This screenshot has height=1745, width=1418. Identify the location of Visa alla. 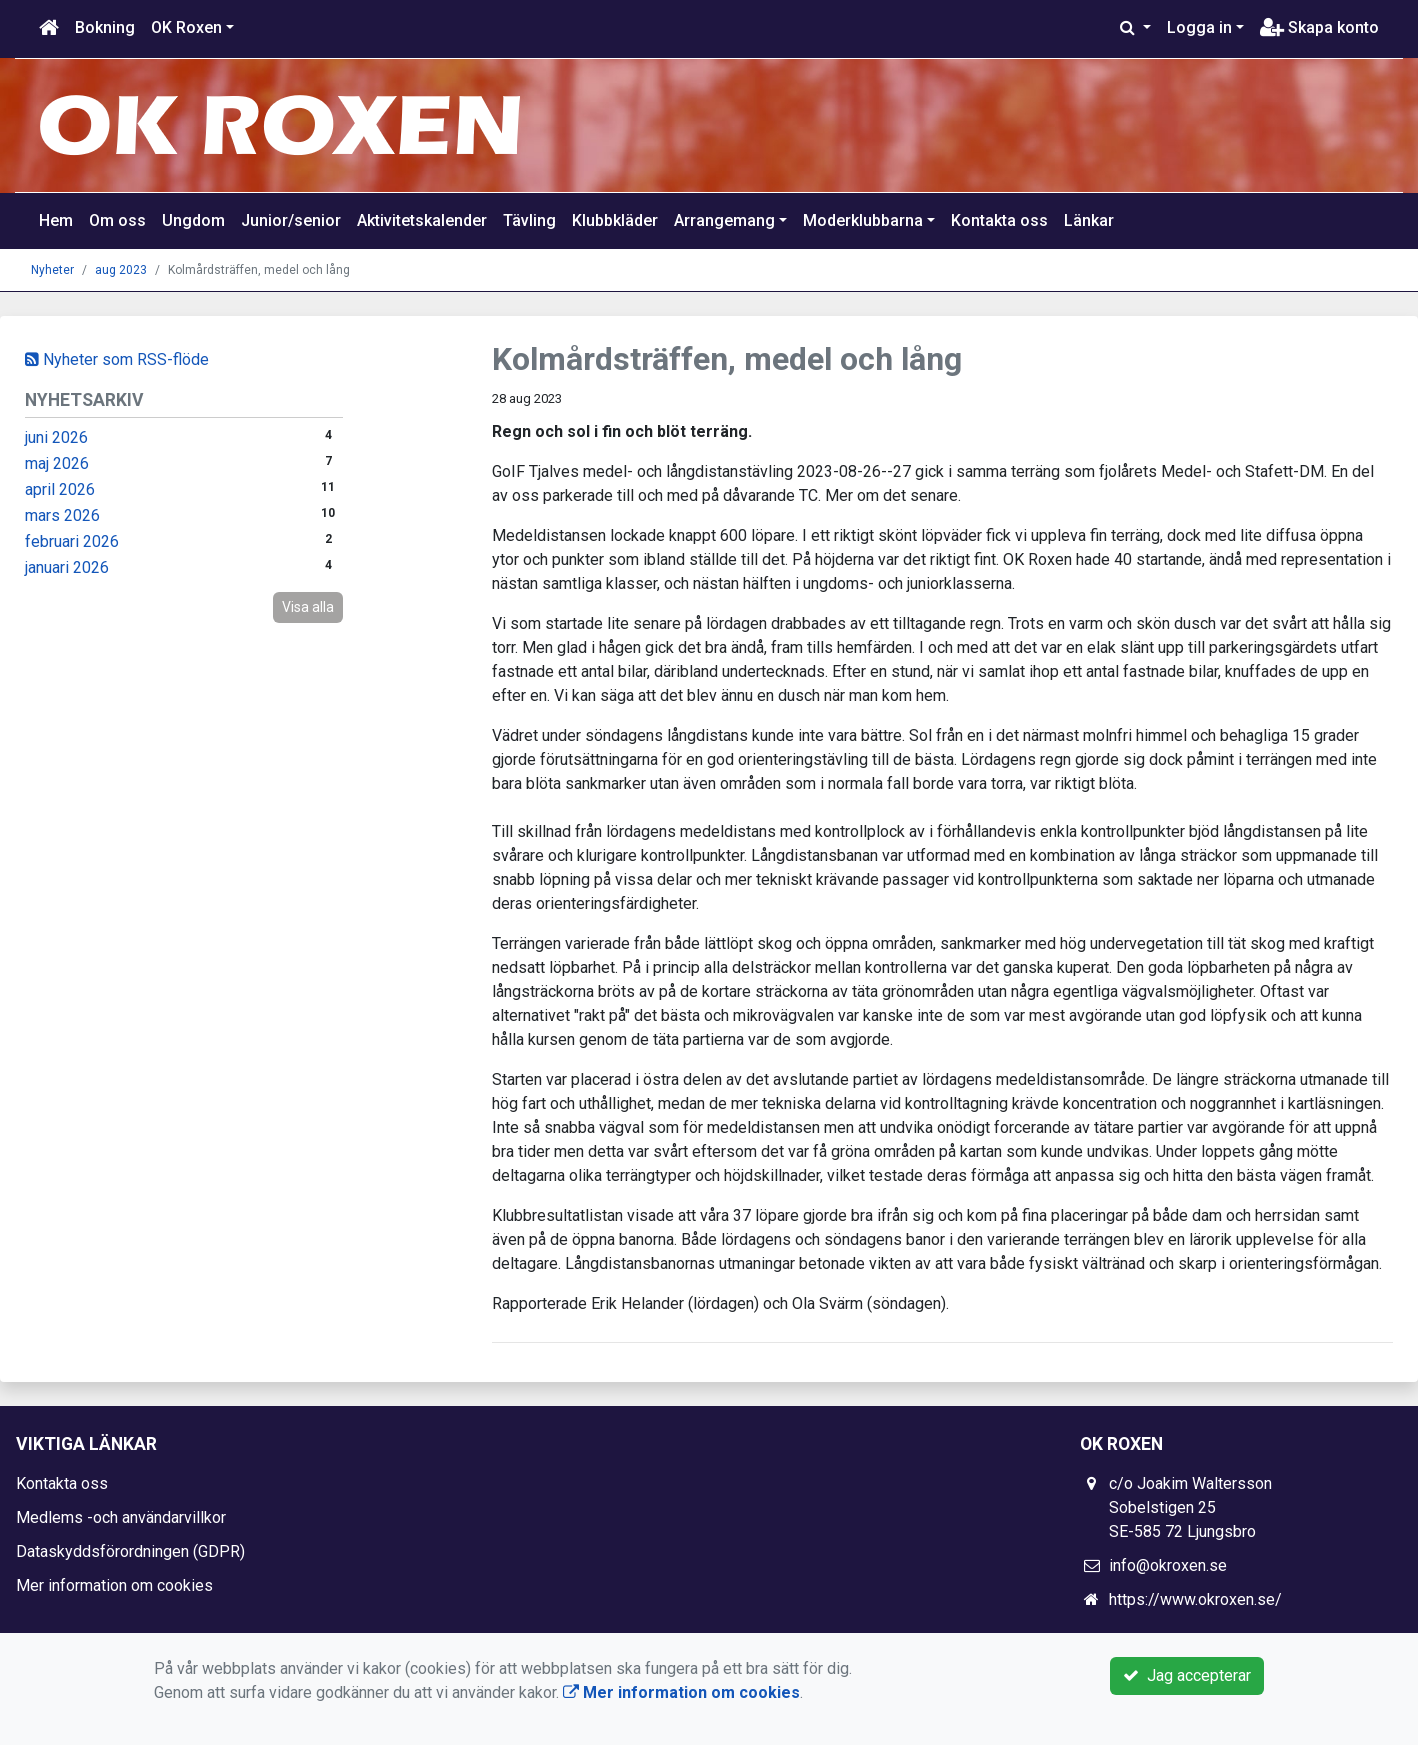
(308, 607).